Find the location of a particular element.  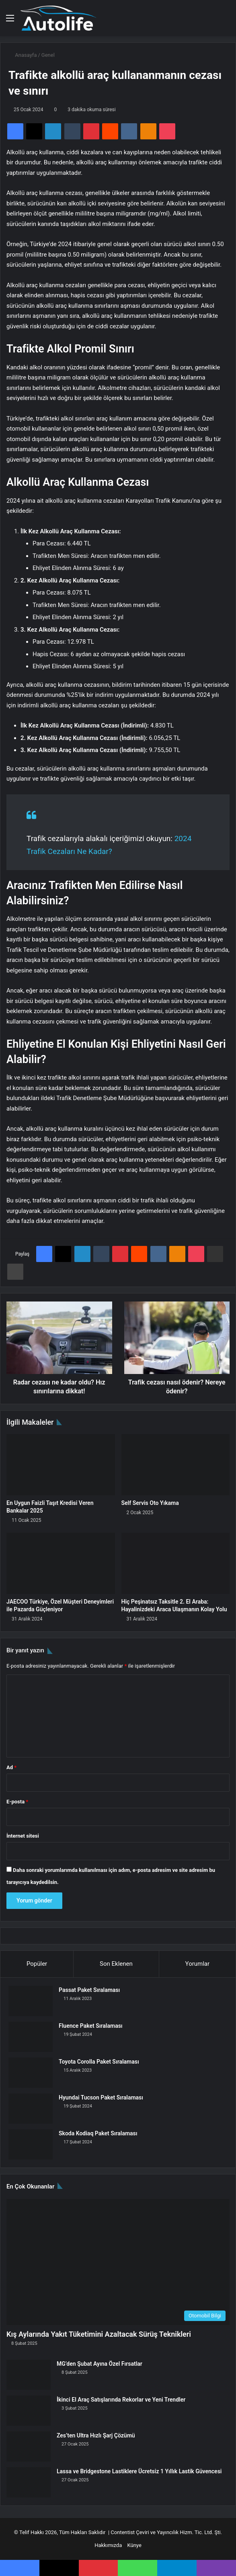

Zes’ten Ultra Hızlı Şarj Çözümü is located at coordinates (96, 2435).